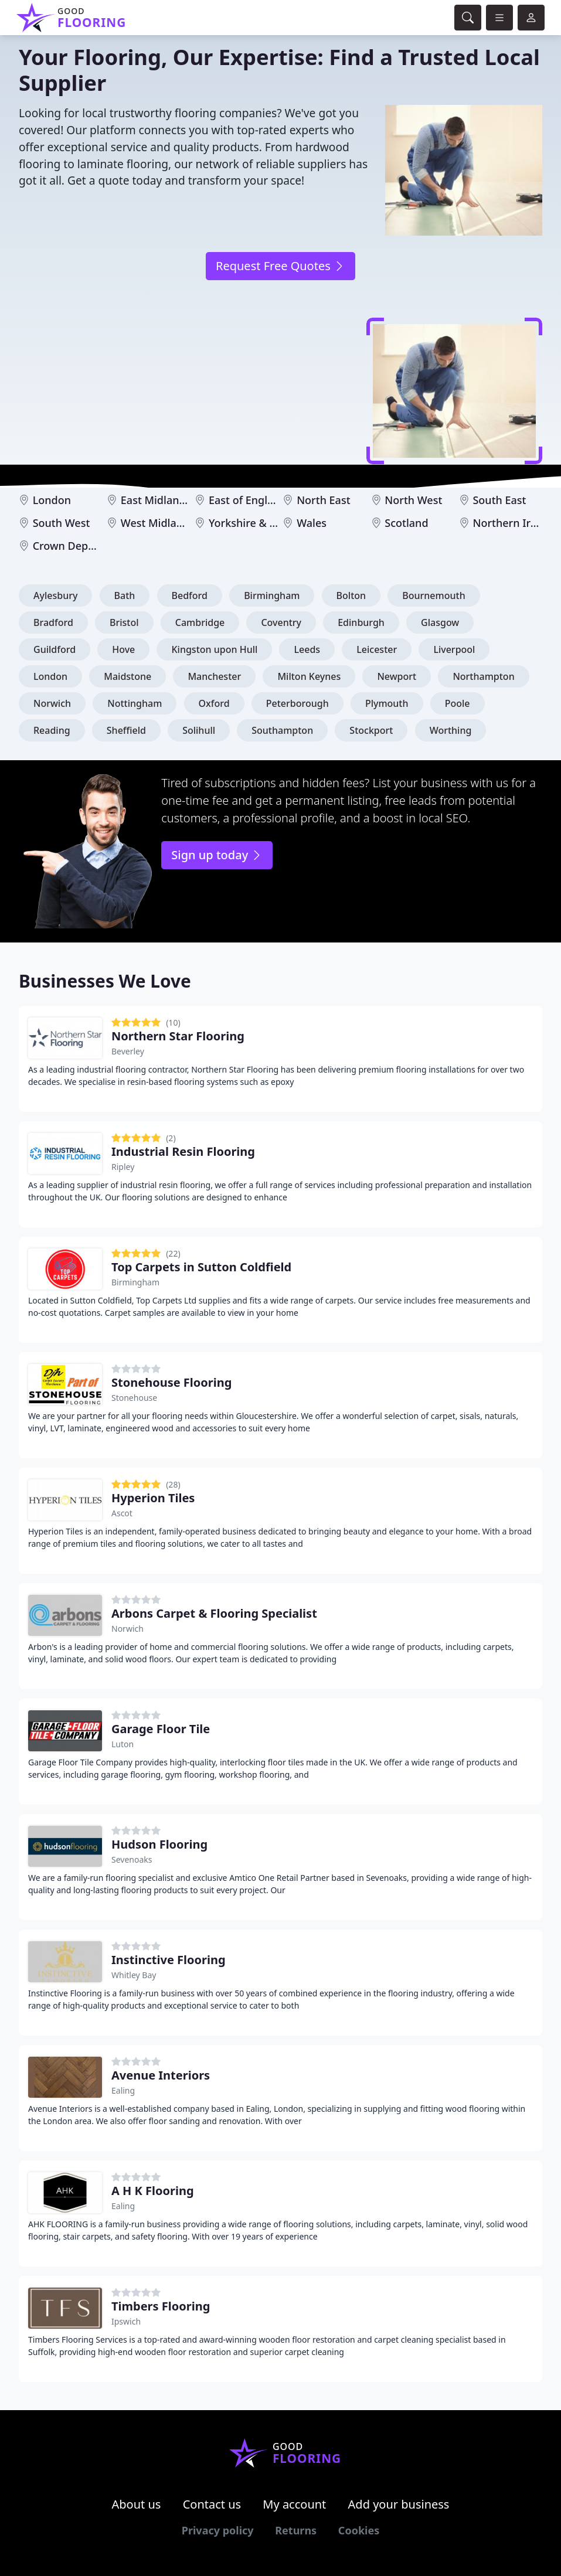  I want to click on Avenue Interiors, so click(160, 2075).